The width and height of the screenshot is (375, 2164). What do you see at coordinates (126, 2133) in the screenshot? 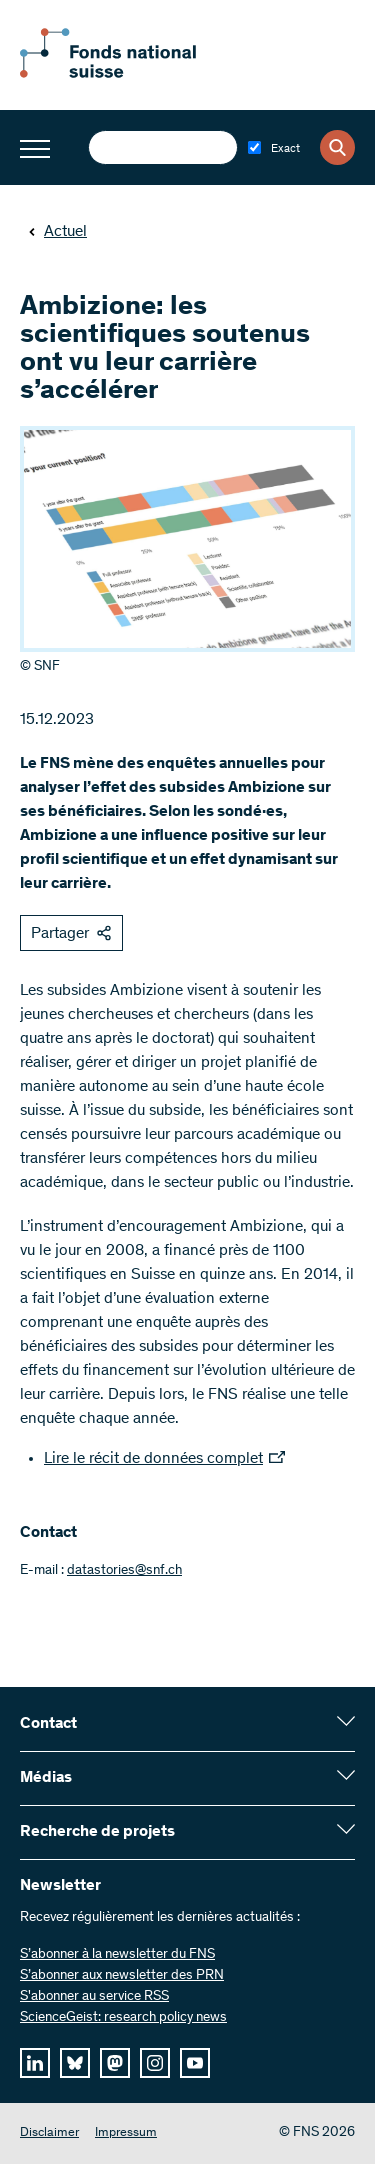
I see `Impressum` at bounding box center [126, 2133].